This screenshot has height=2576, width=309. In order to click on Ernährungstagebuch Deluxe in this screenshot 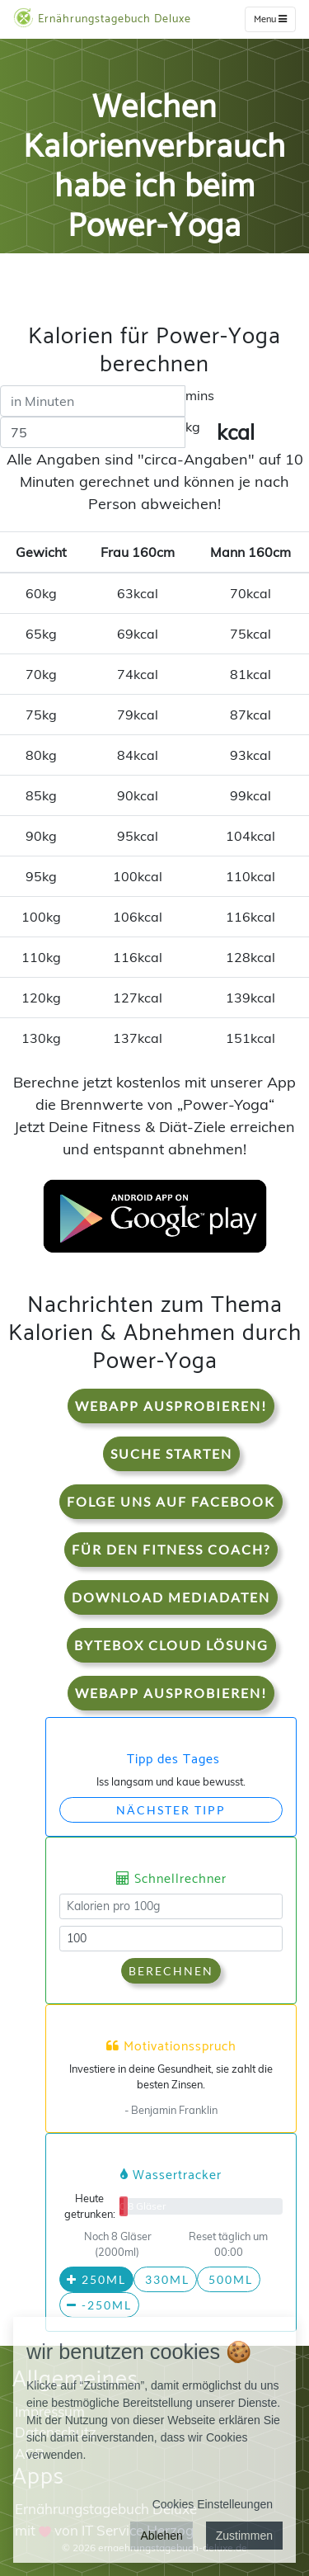, I will do `click(102, 18)`.